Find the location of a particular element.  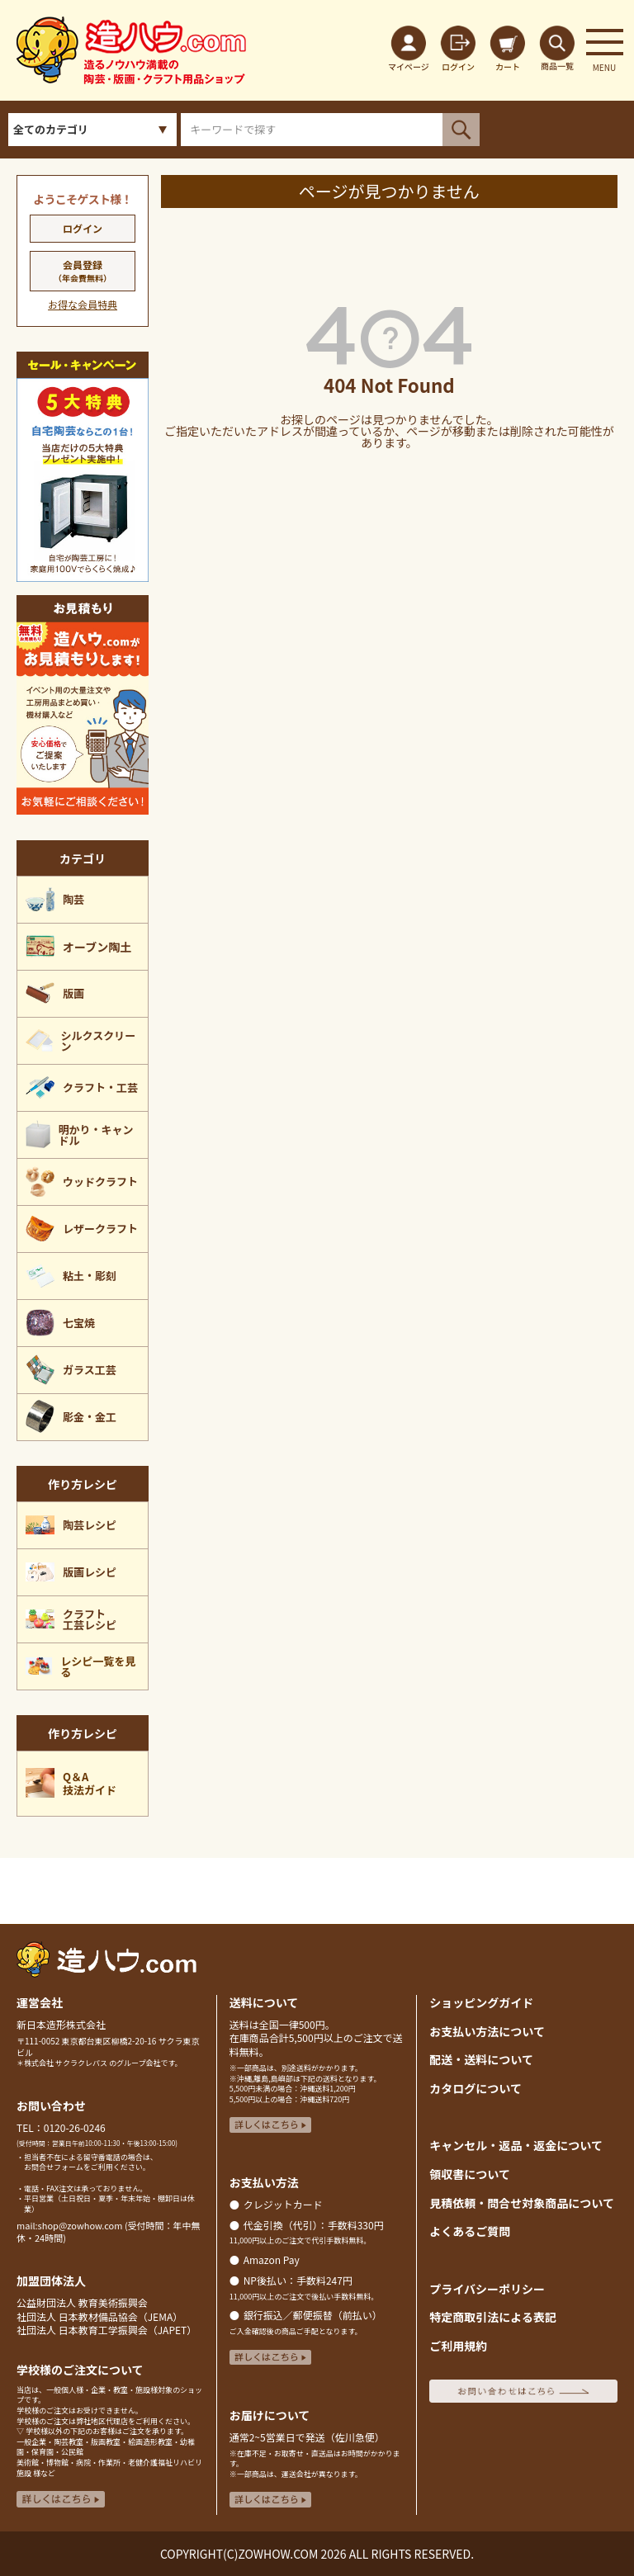

キャンセル・返品返金について is located at coordinates (516, 2145).